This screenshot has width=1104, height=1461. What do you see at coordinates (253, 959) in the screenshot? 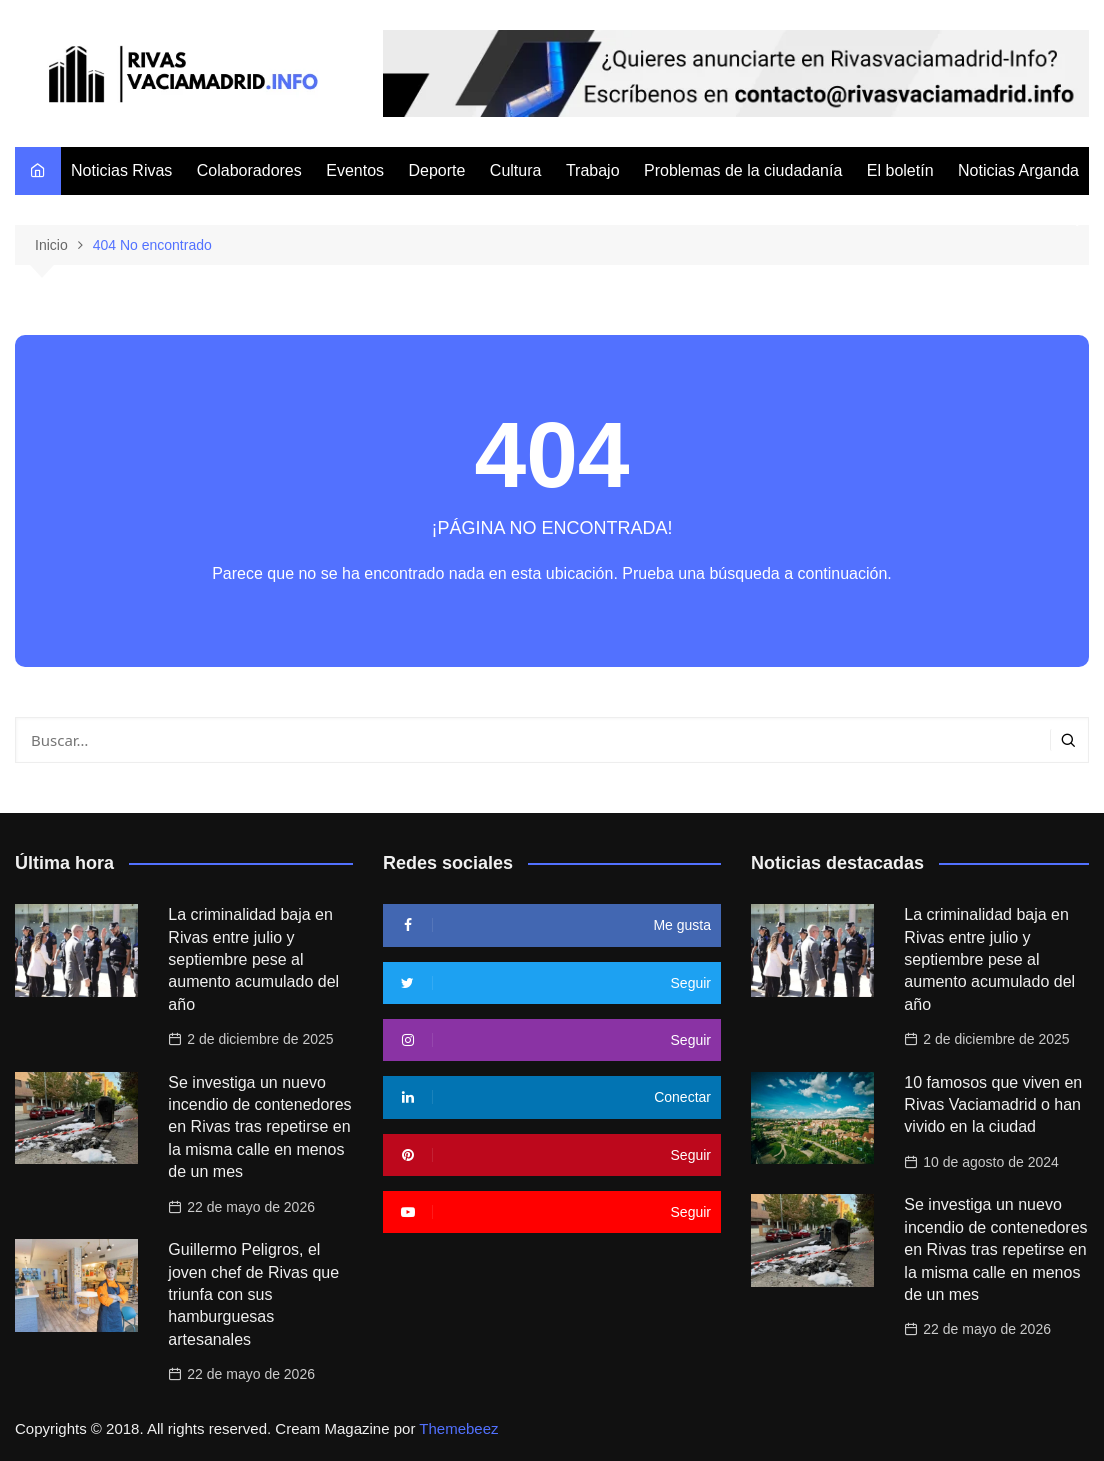
I see `La criminalidad baja en Rivas entre julio y septiembre pese al aumento acumulado del año` at bounding box center [253, 959].